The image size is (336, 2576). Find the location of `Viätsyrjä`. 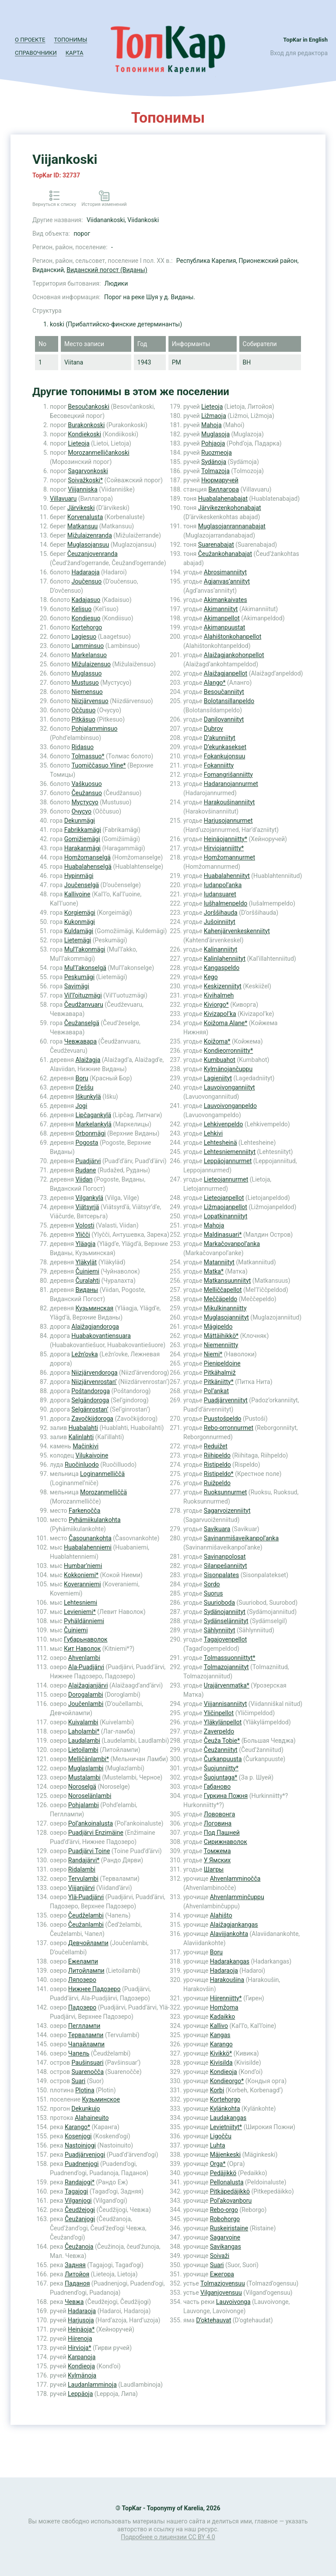

Viätsyrjä is located at coordinates (87, 1206).